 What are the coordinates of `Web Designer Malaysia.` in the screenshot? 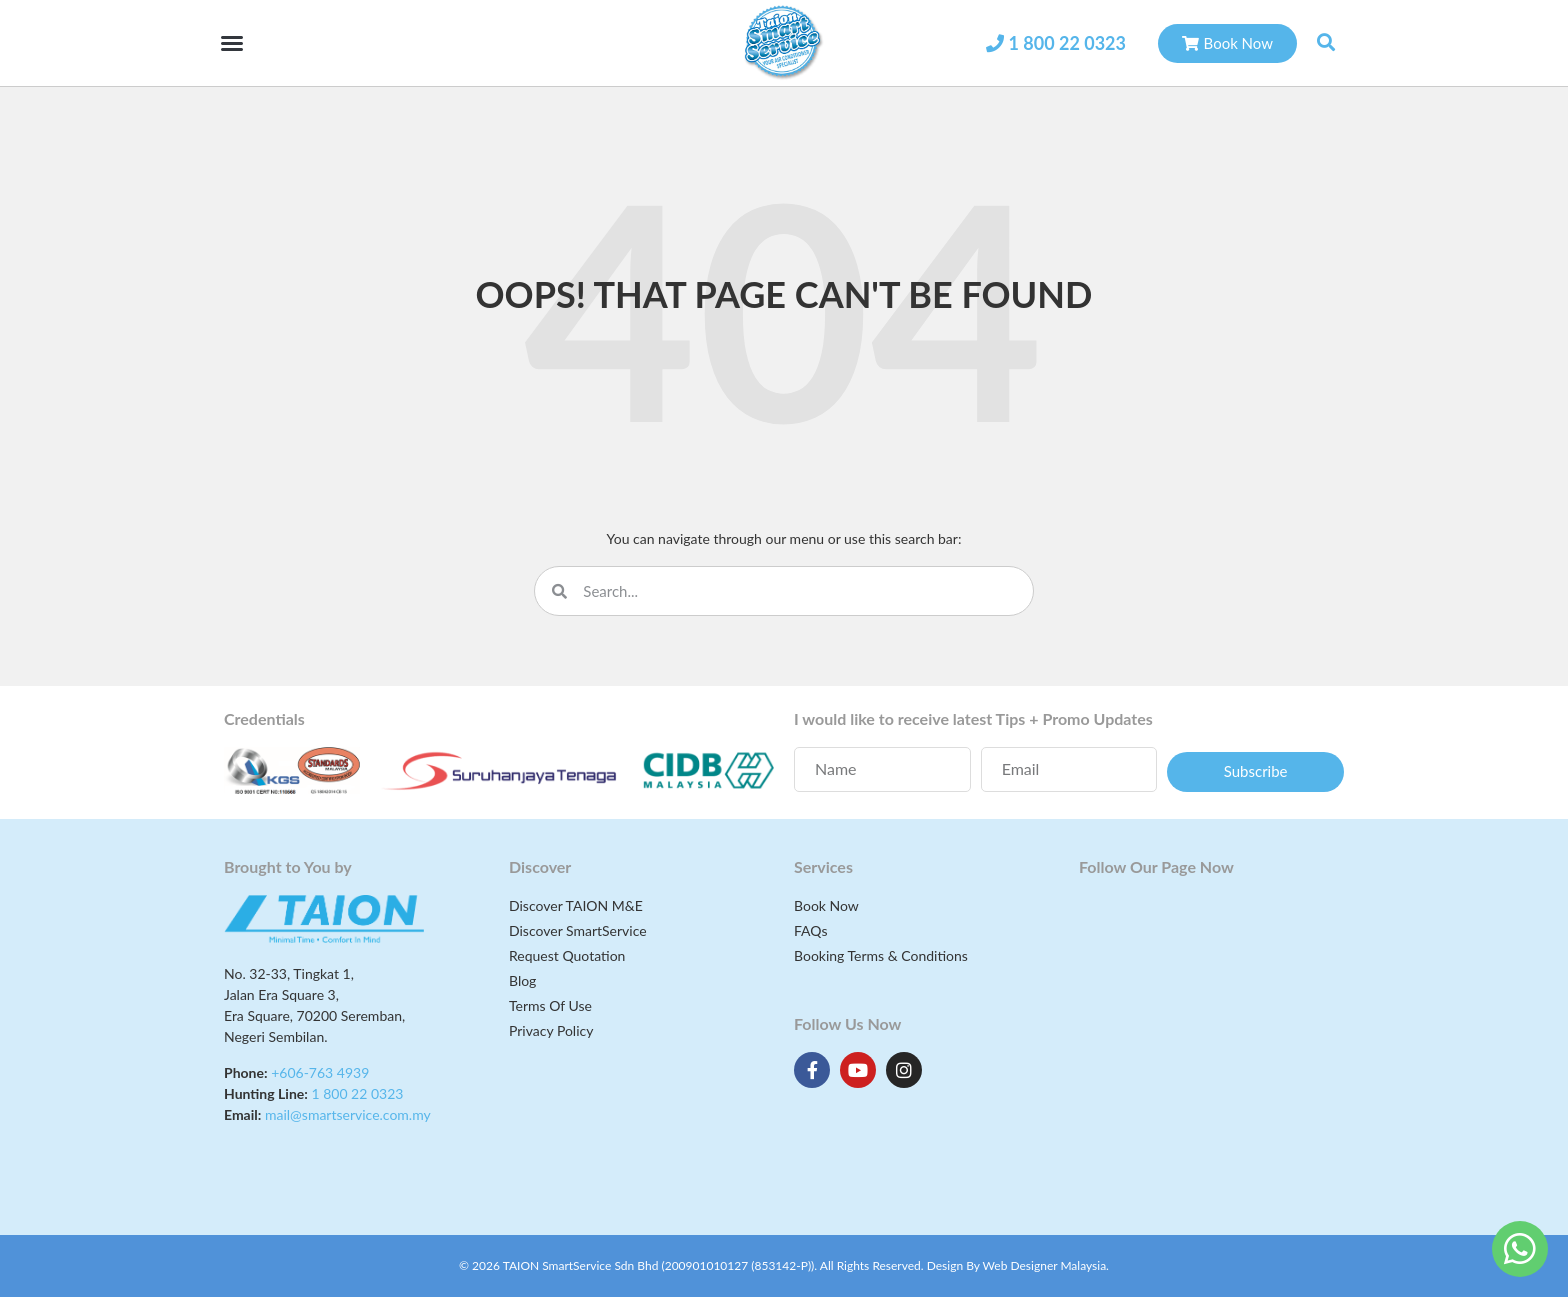 It's located at (1046, 1265).